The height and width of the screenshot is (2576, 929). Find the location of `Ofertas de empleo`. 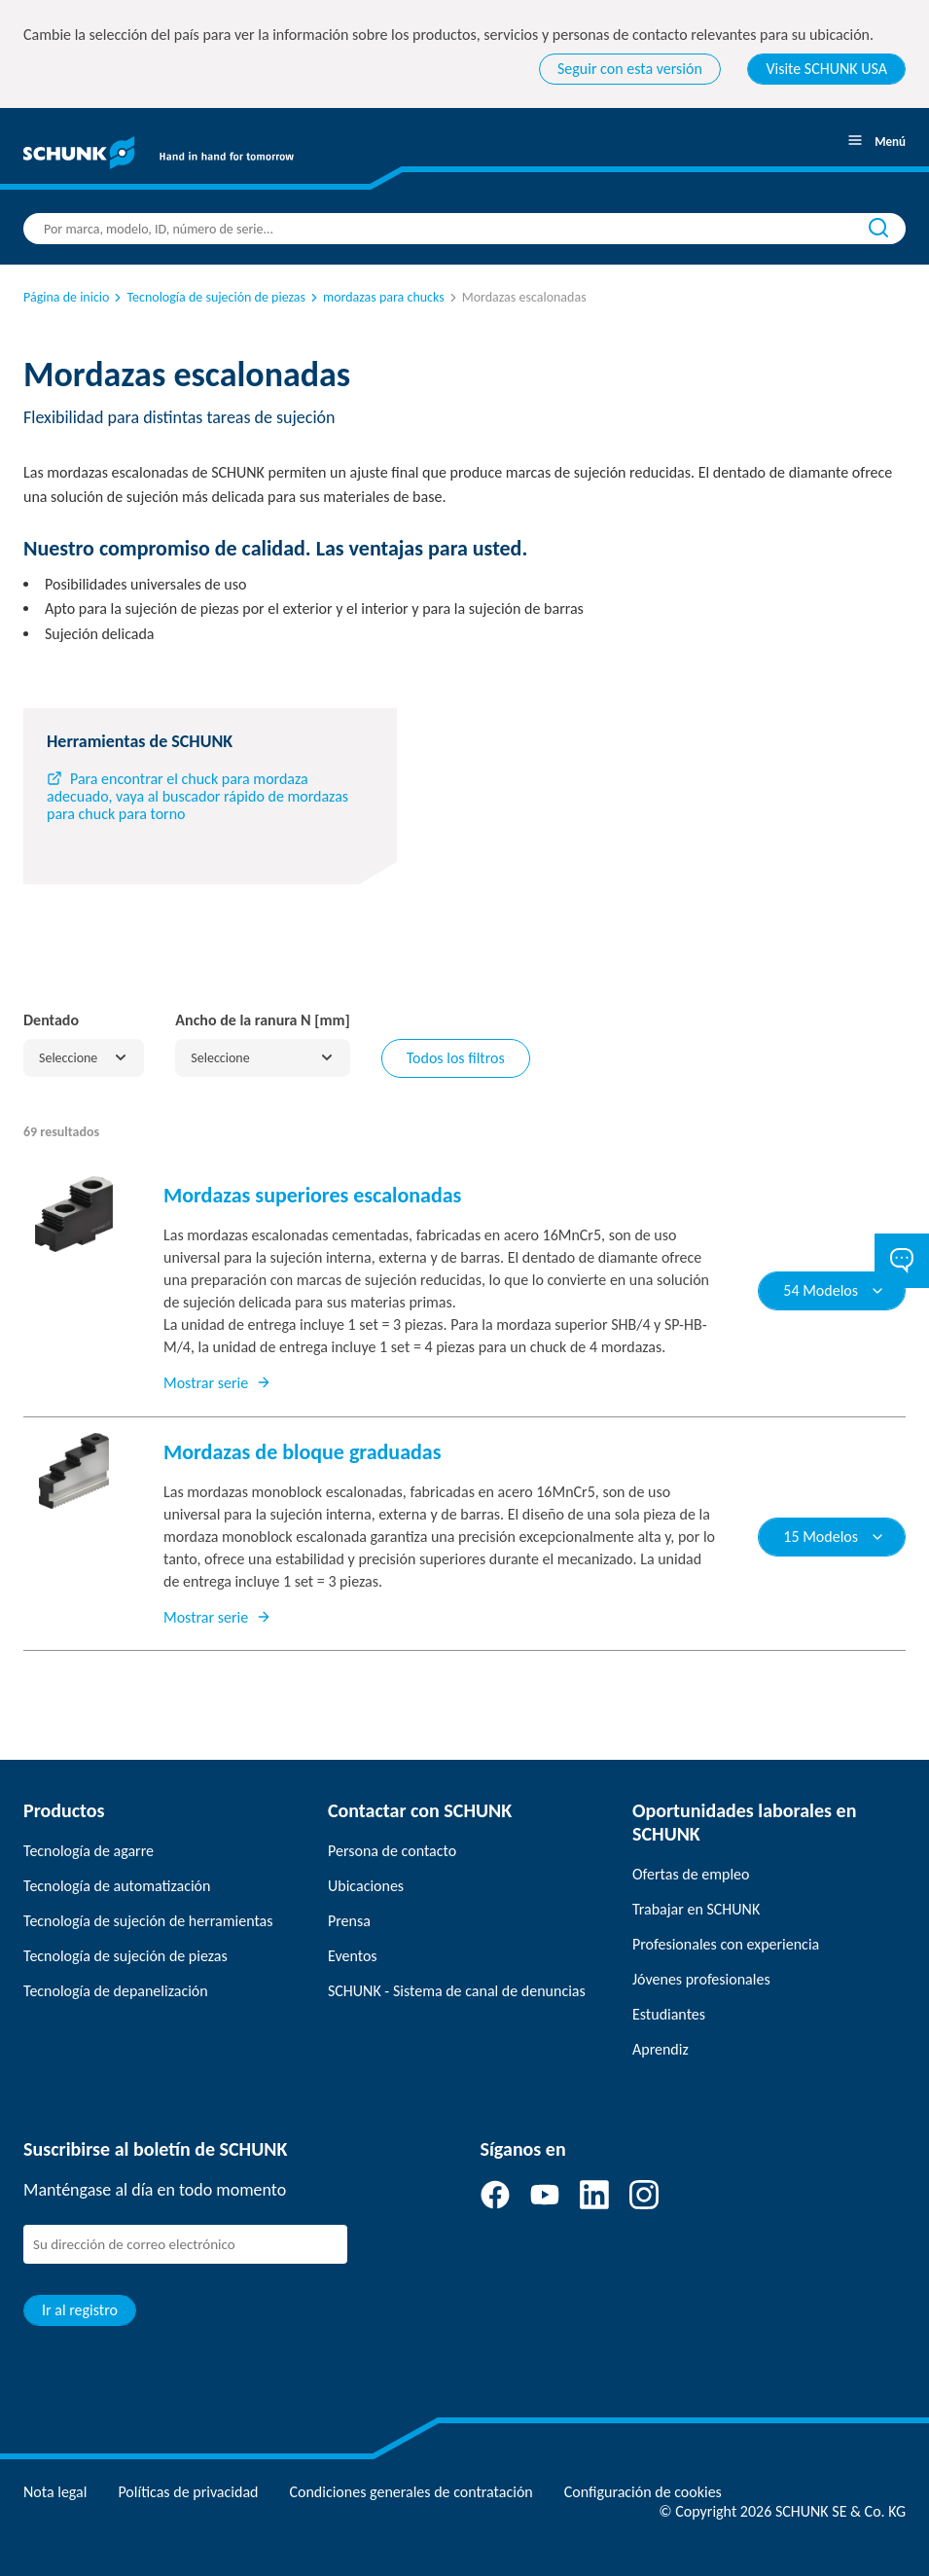

Ofertas de empleo is located at coordinates (691, 1874).